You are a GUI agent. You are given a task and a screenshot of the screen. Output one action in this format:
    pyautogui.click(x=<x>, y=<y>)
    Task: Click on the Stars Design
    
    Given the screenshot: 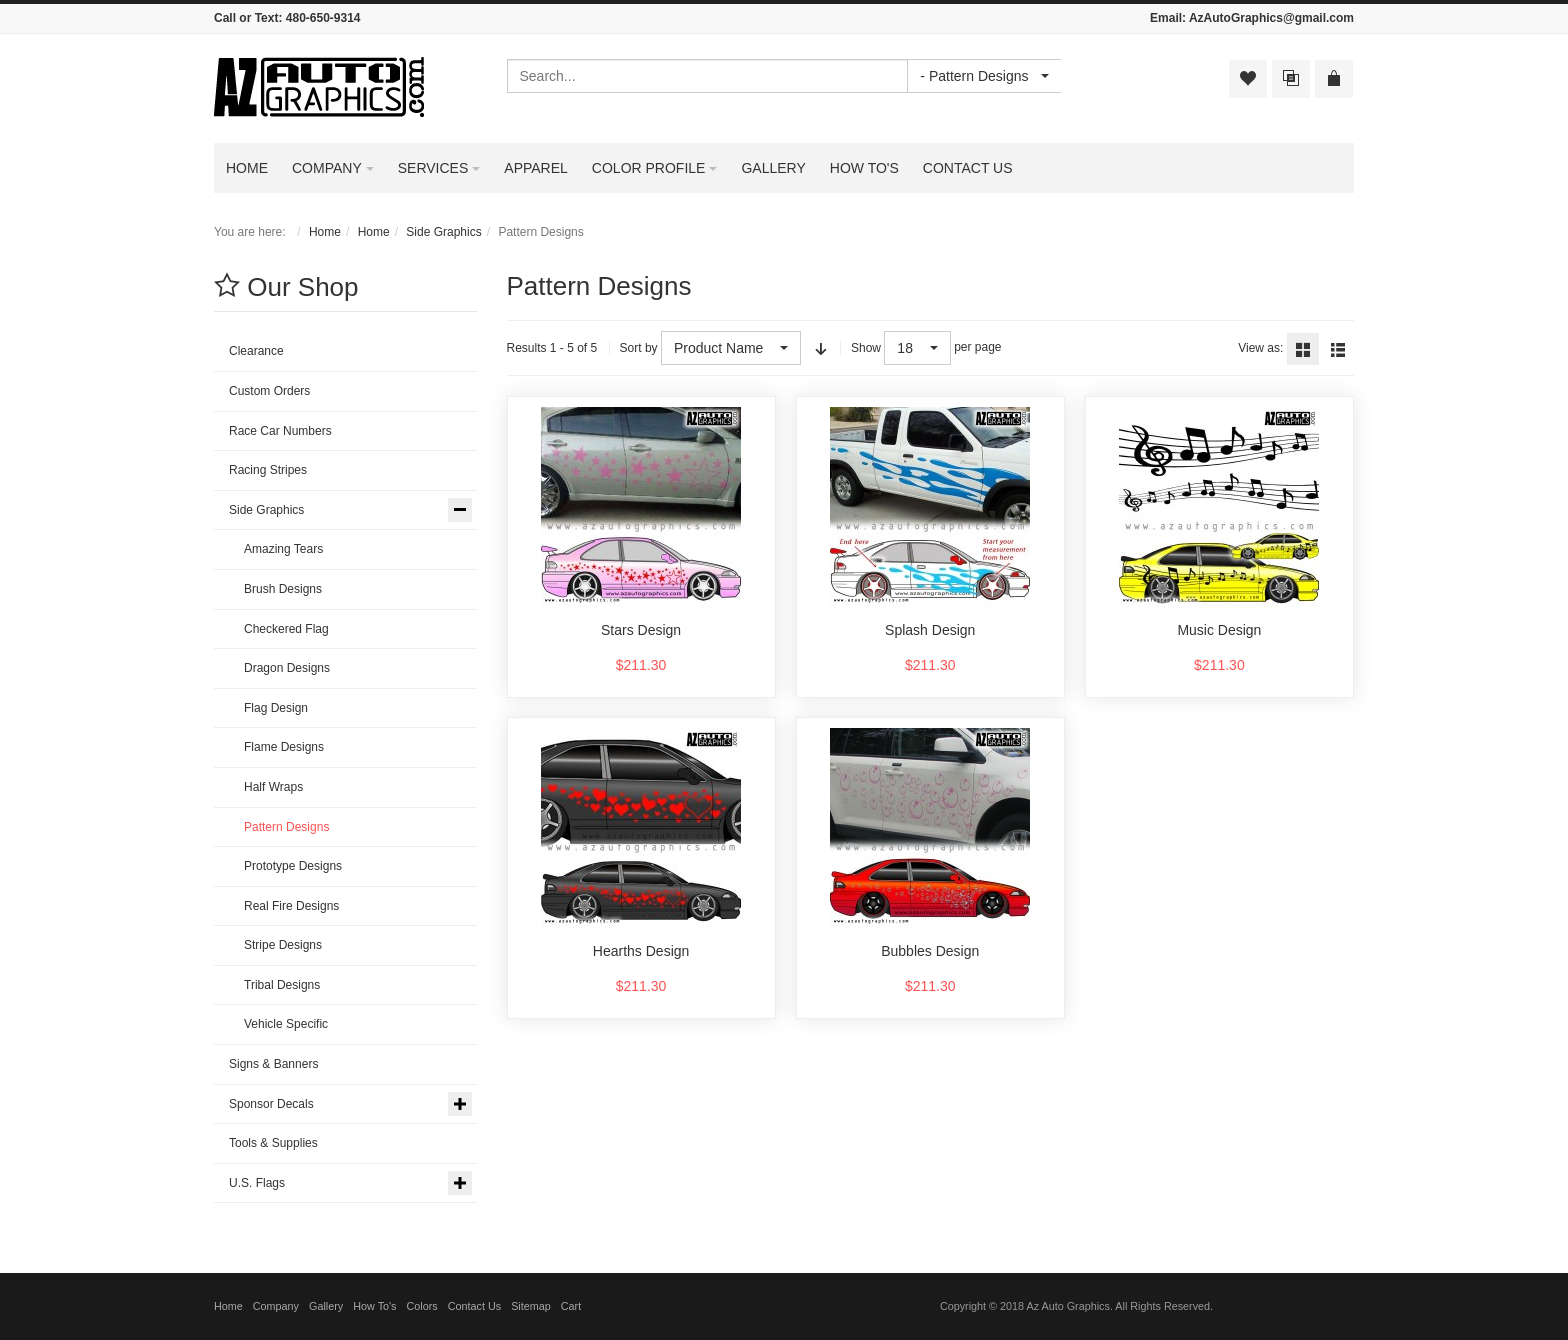 What is the action you would take?
    pyautogui.click(x=641, y=630)
    